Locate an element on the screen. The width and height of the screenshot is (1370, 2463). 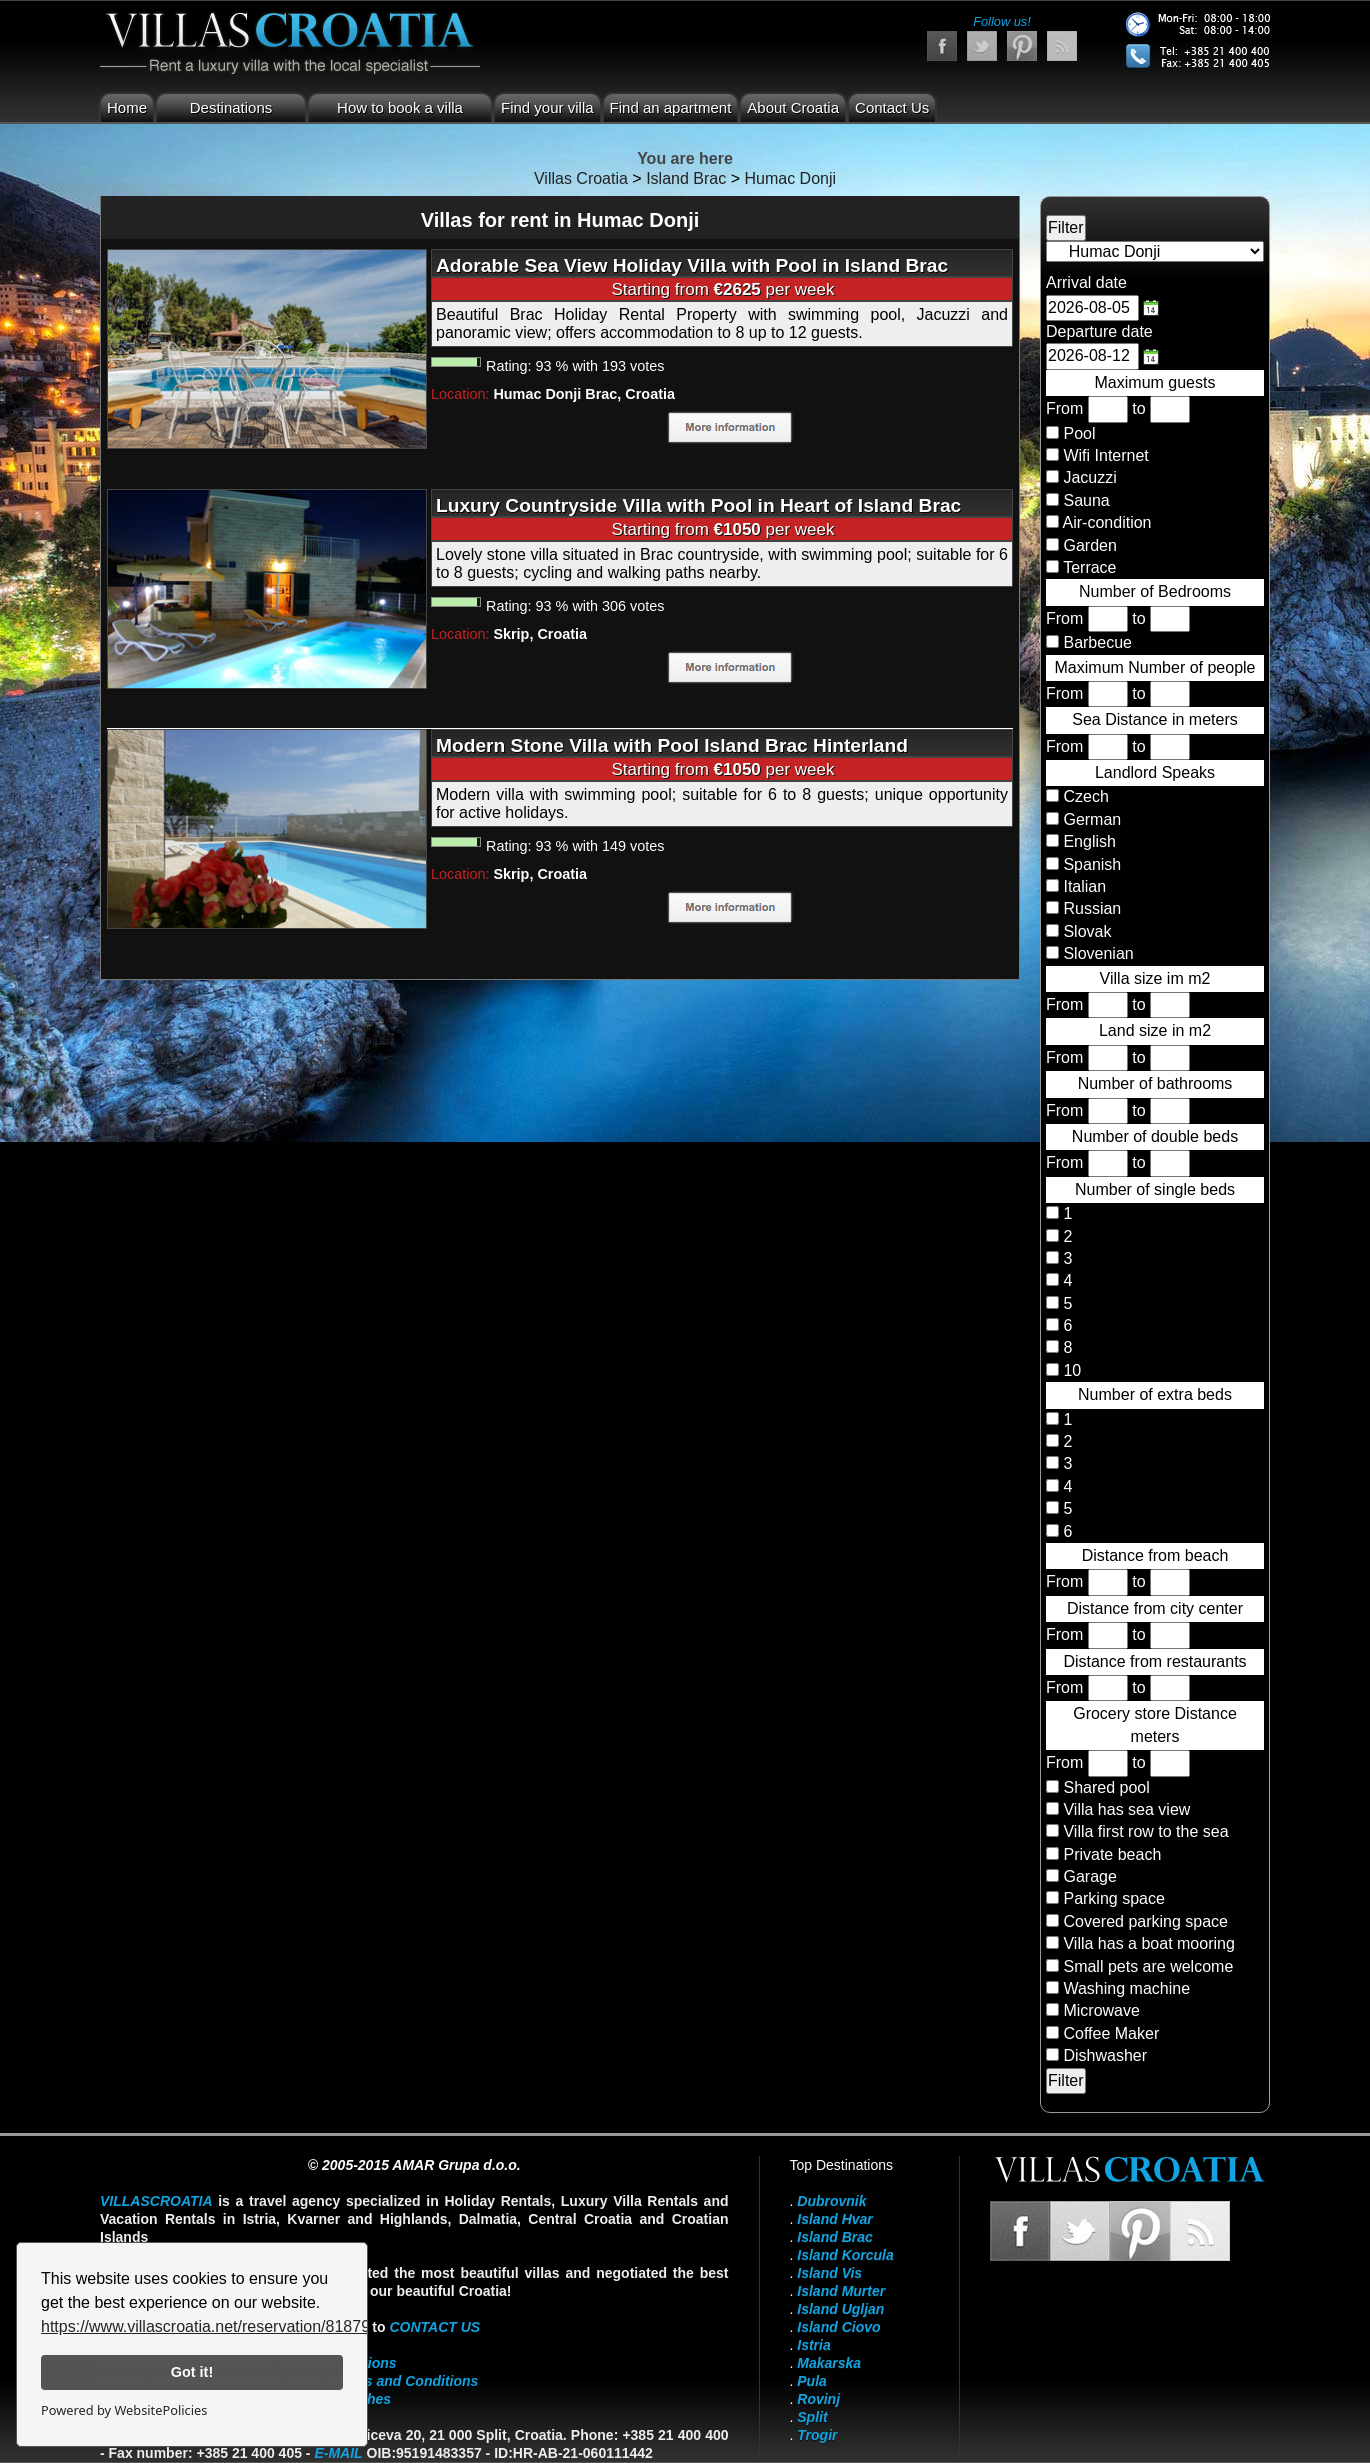
Czech is located at coordinates (1084, 796).